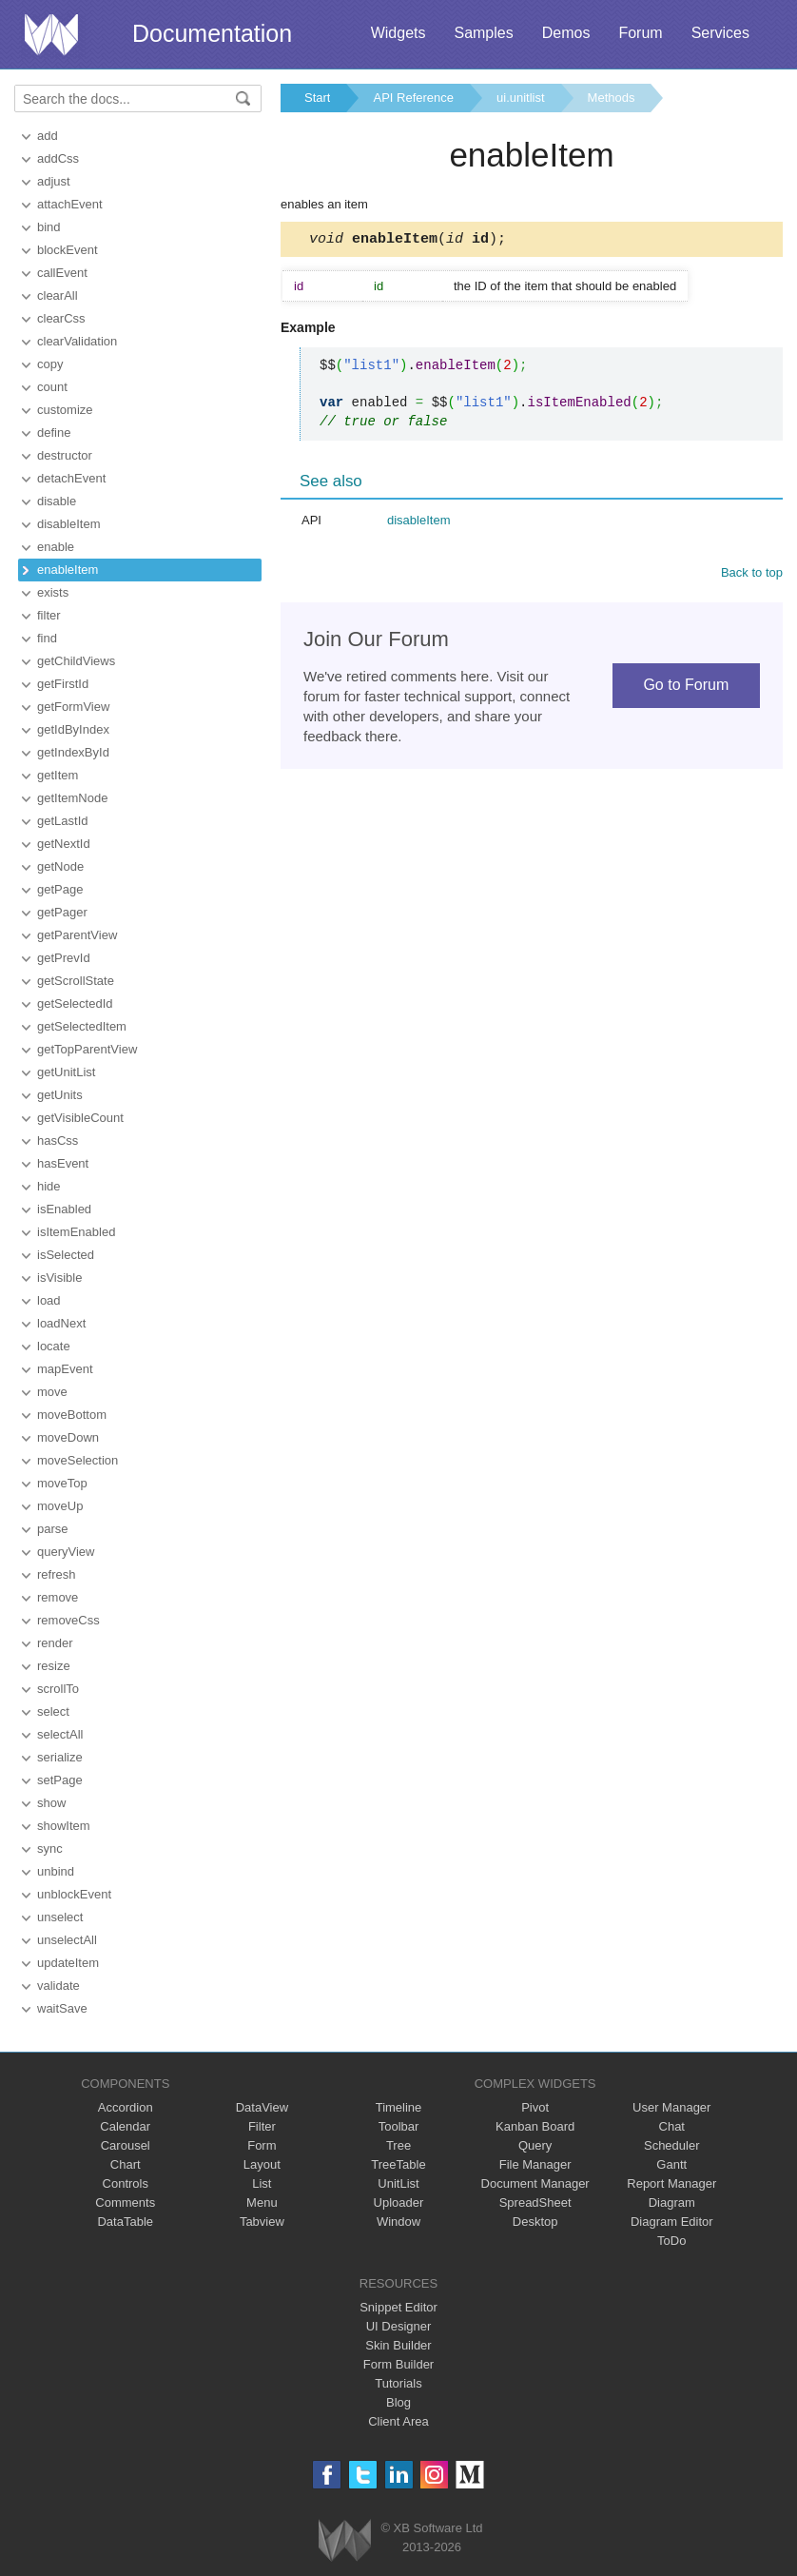  Describe the element at coordinates (62, 2008) in the screenshot. I see `waitSave` at that location.